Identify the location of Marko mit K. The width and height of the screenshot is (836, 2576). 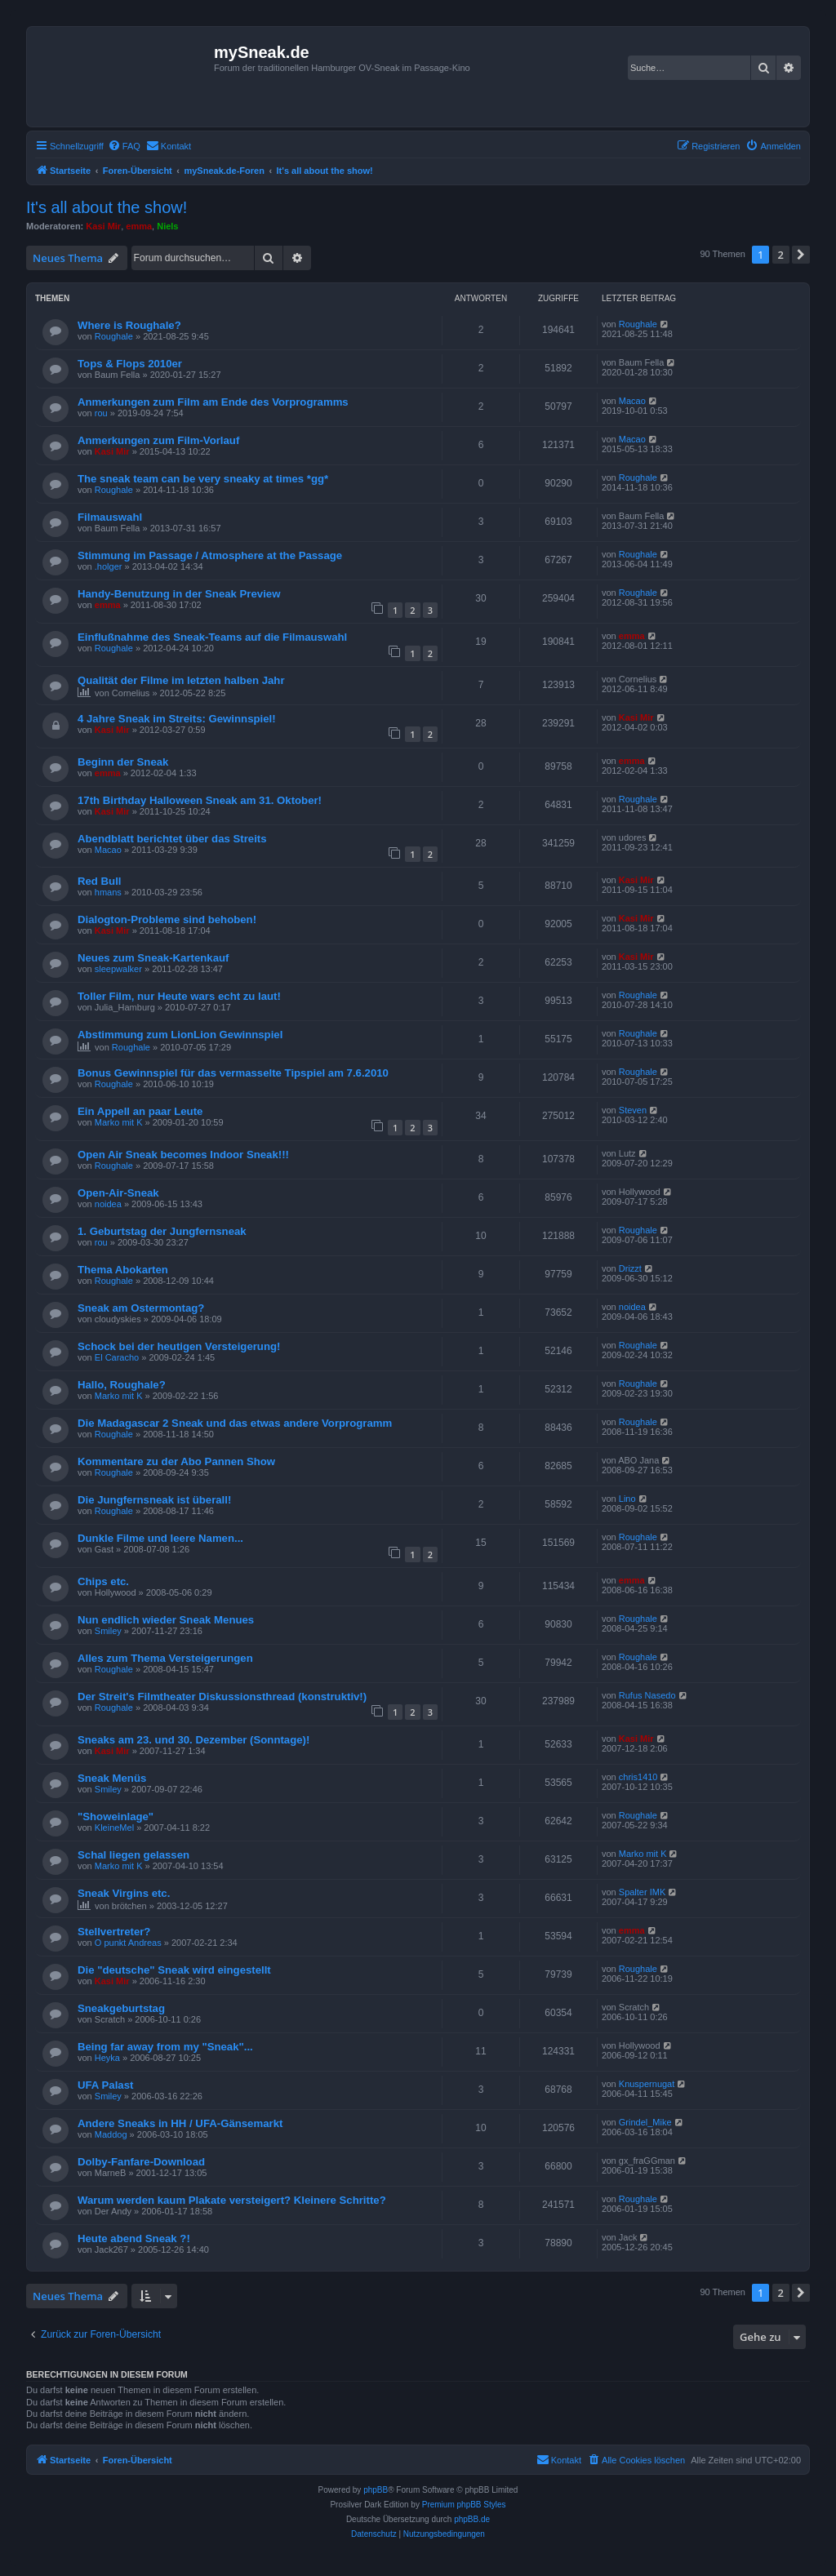
(119, 1122).